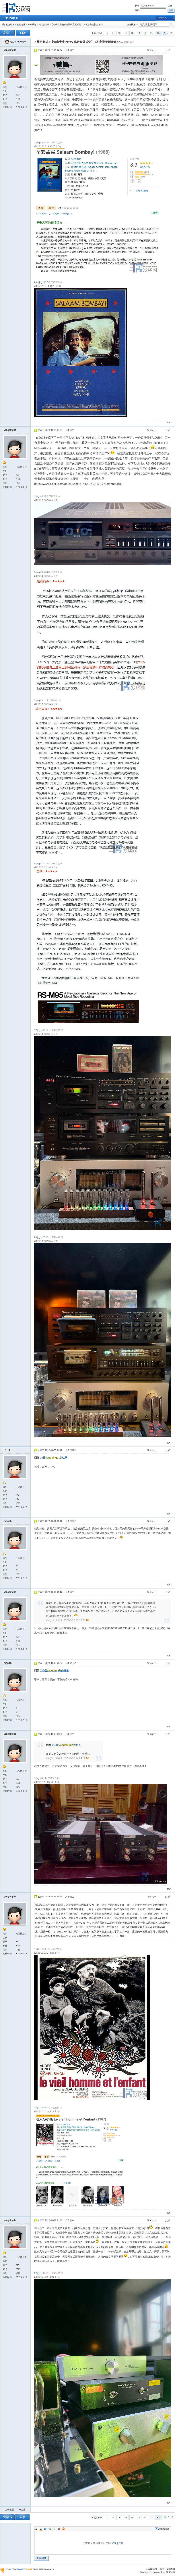 Image resolution: width=175 pixels, height=2576 pixels. I want to click on 返回列表, so click(98, 33).